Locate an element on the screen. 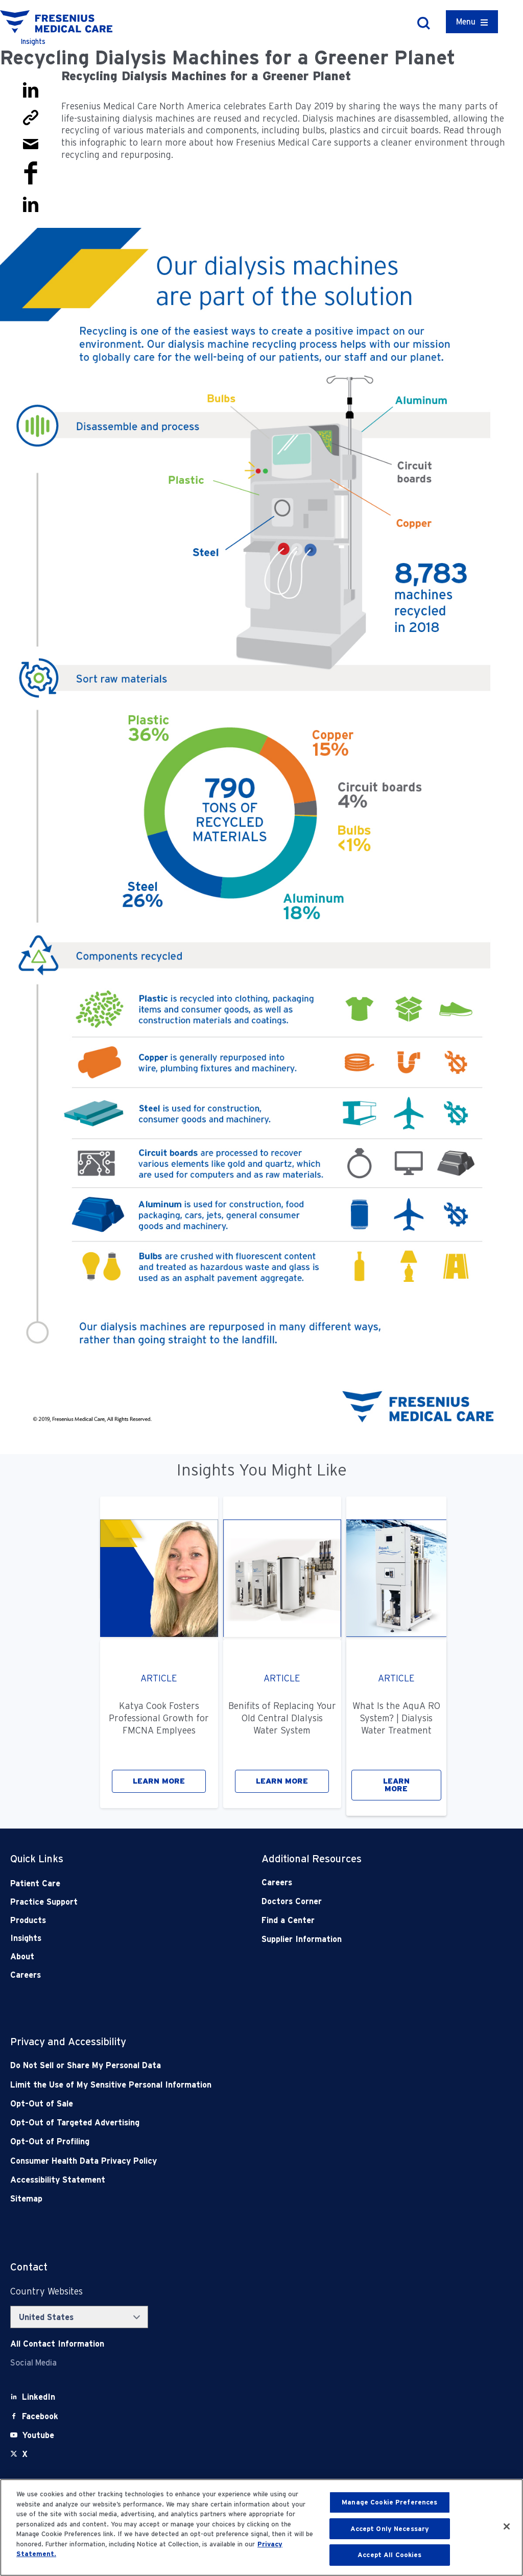  [Contact Info] is located at coordinates (57, 2343).